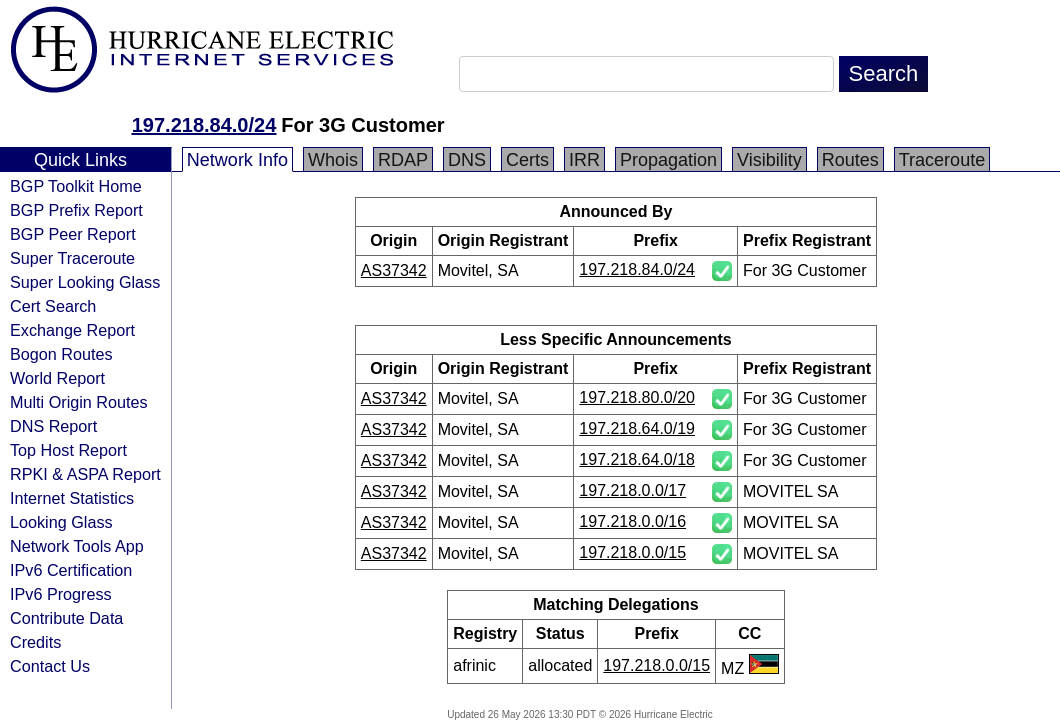  I want to click on Bogon Routes, so click(61, 354).